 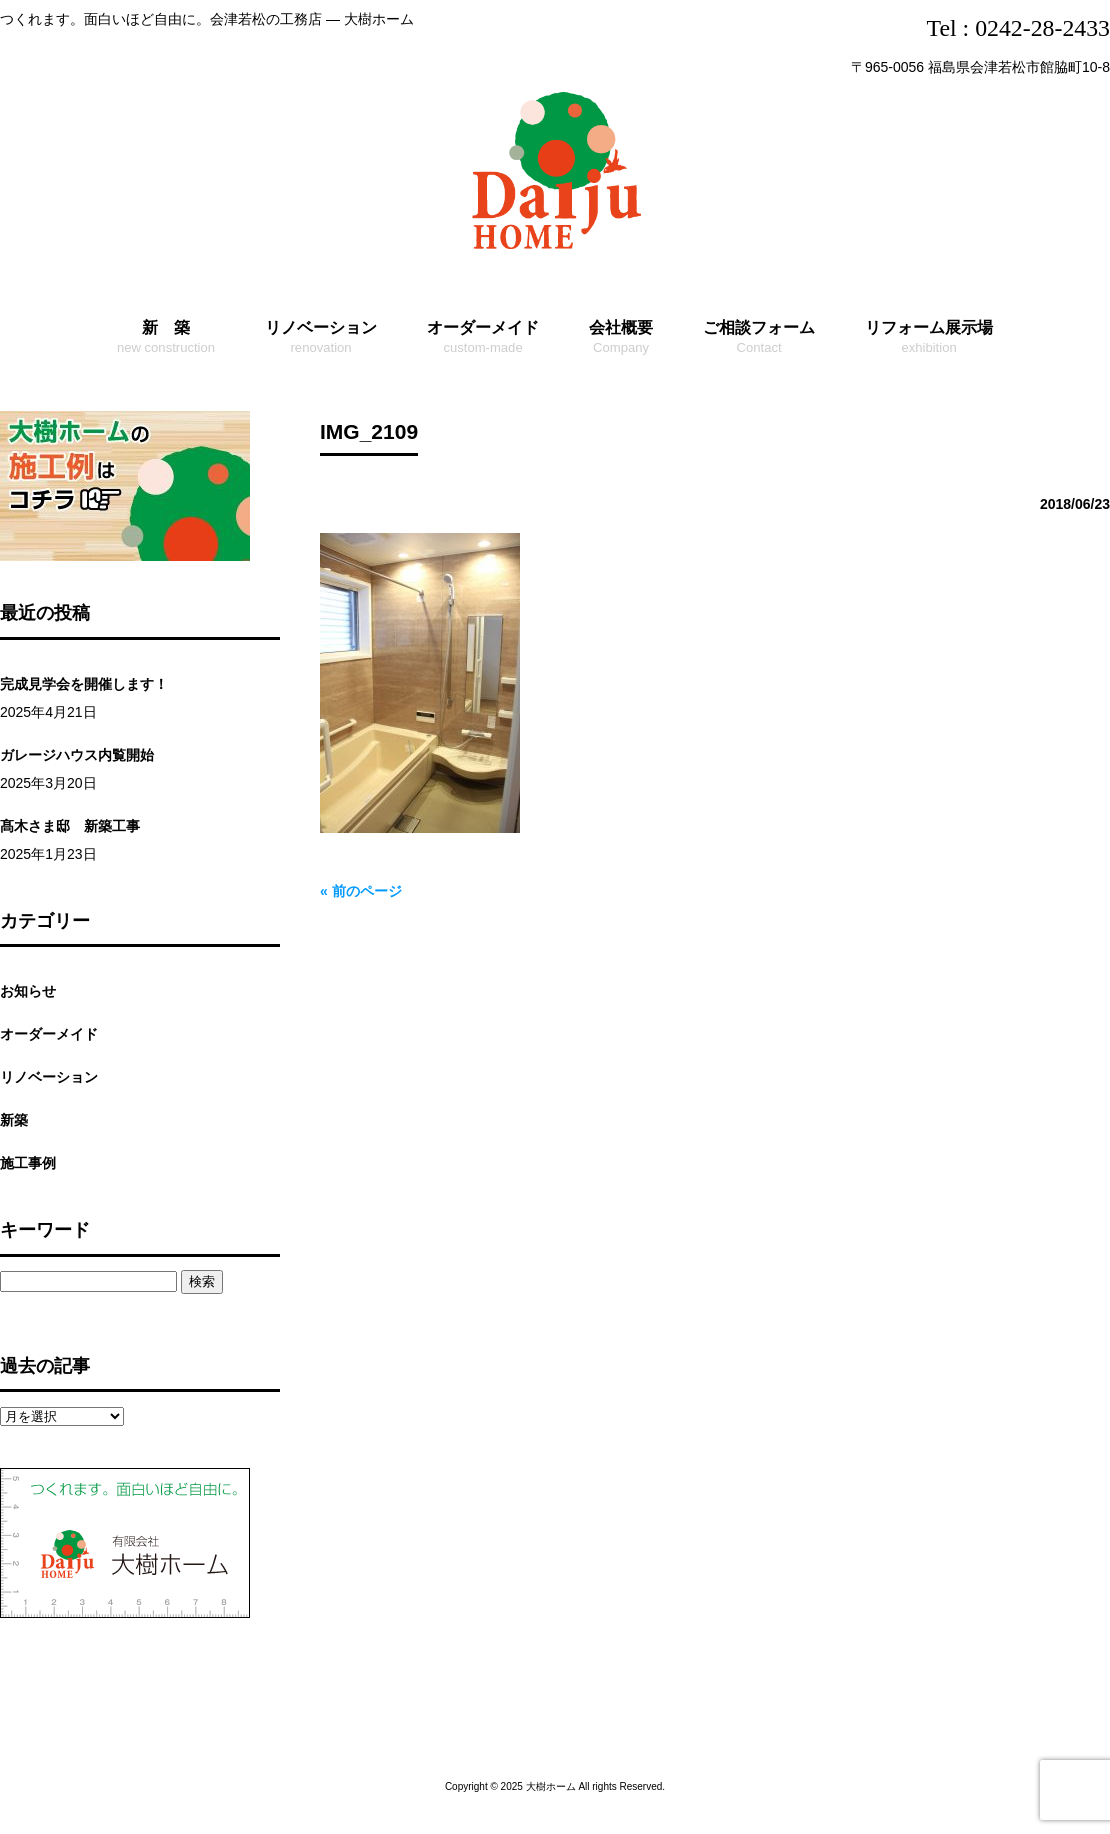 What do you see at coordinates (28, 991) in the screenshot?
I see `お知らせ` at bounding box center [28, 991].